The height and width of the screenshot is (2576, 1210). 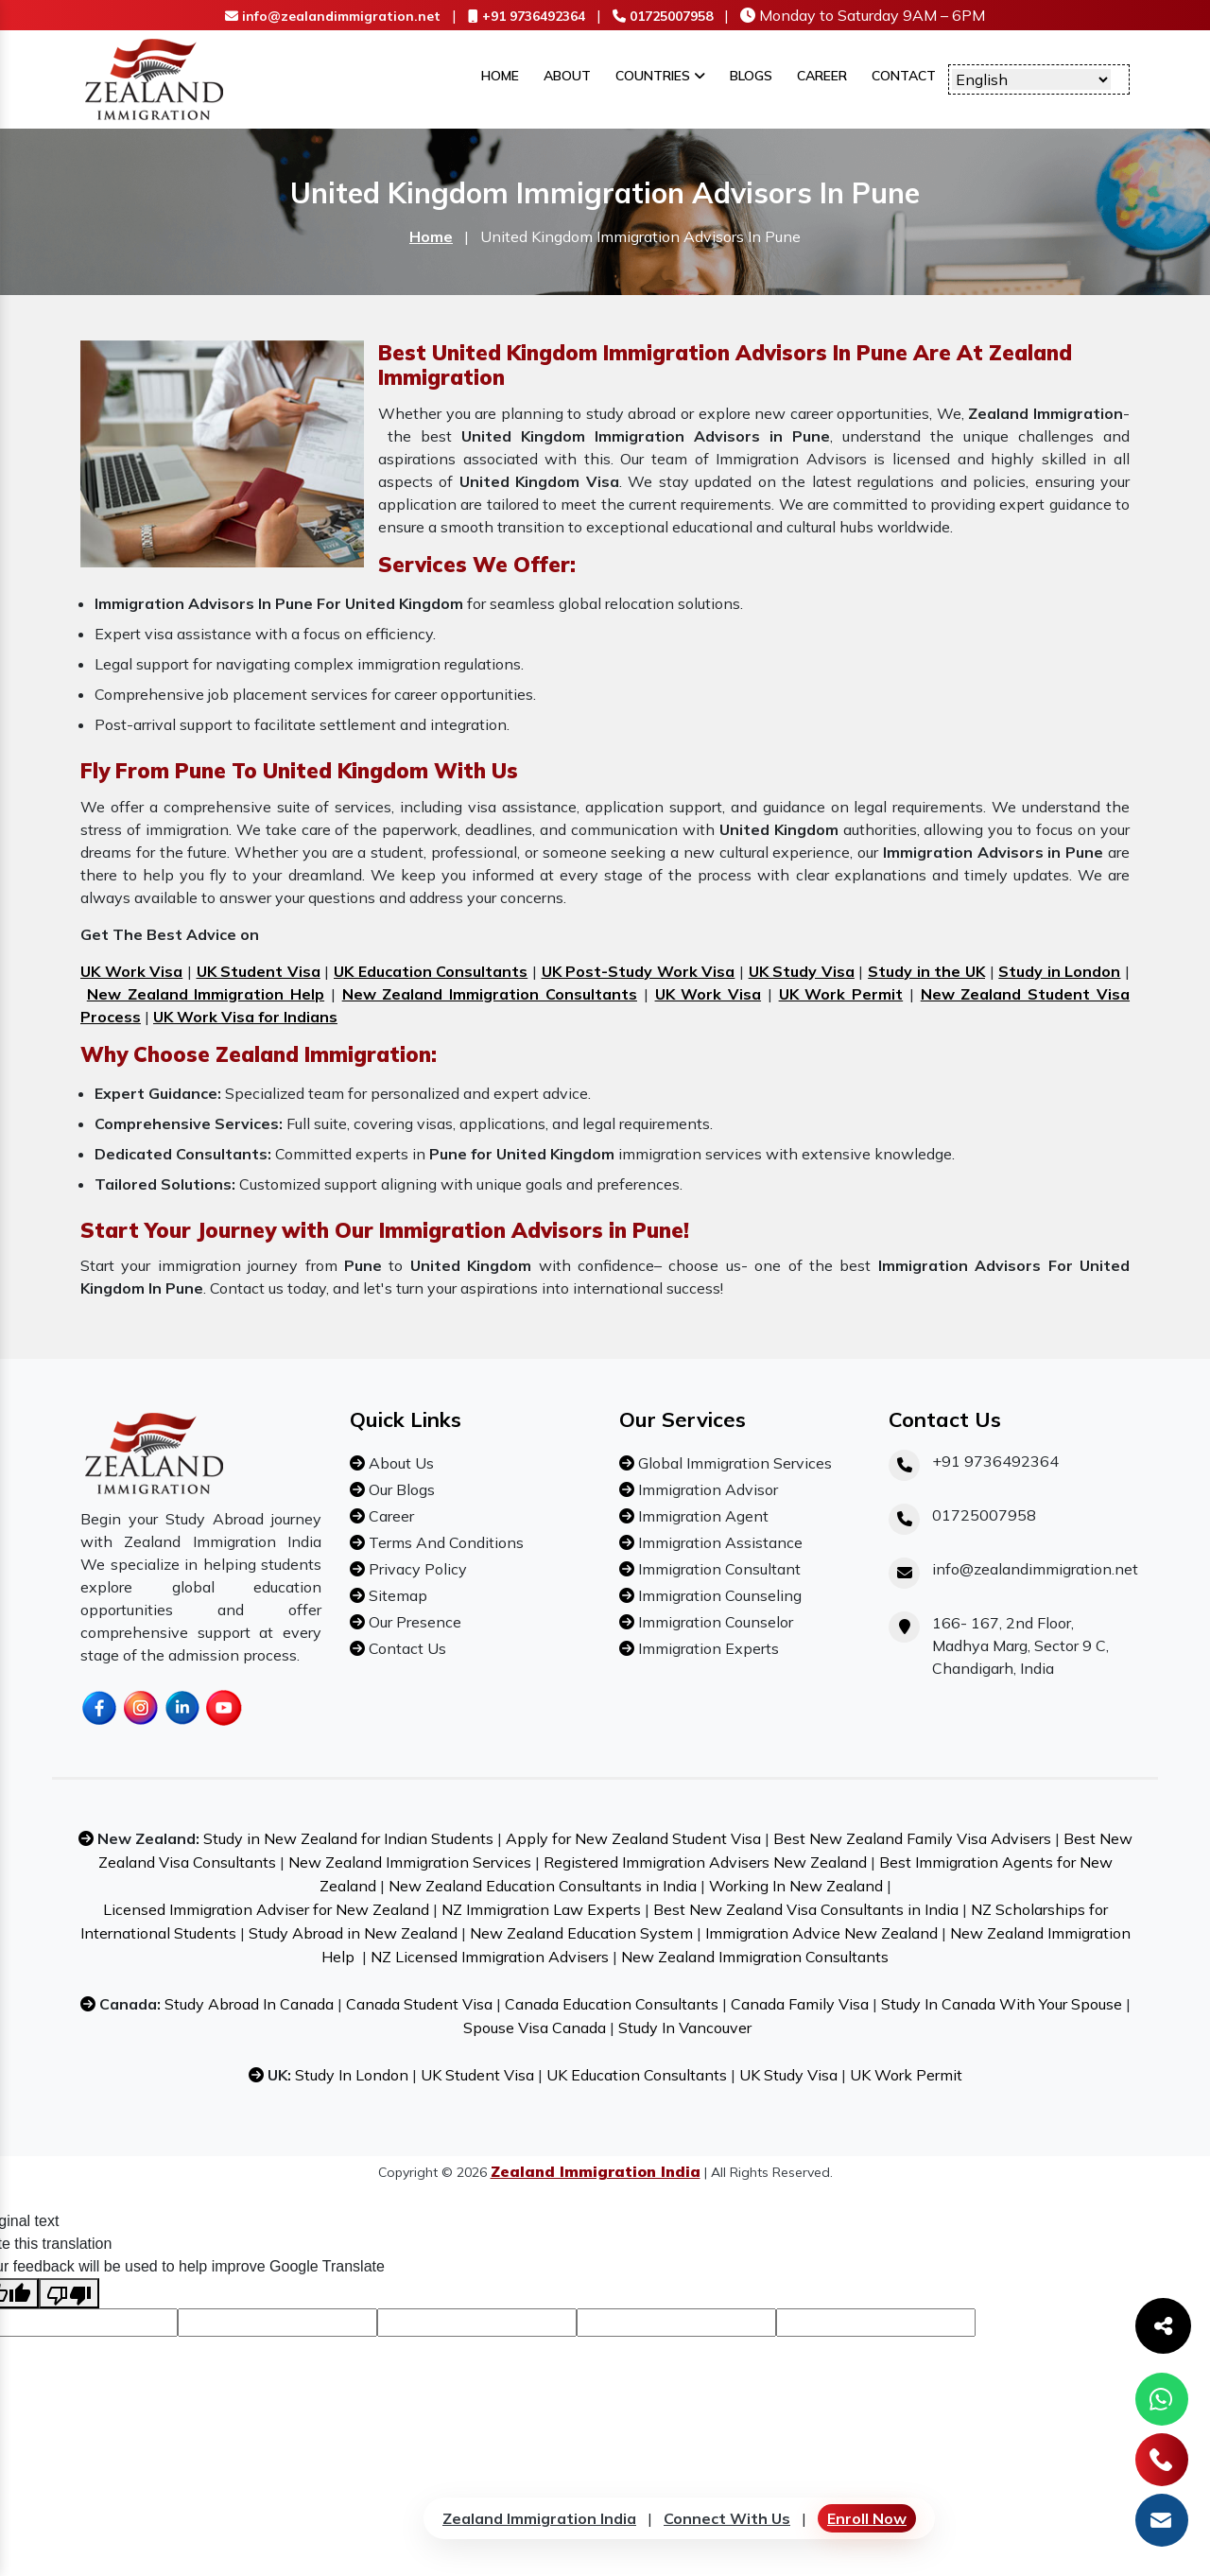 I want to click on Study in London, so click(x=1059, y=971).